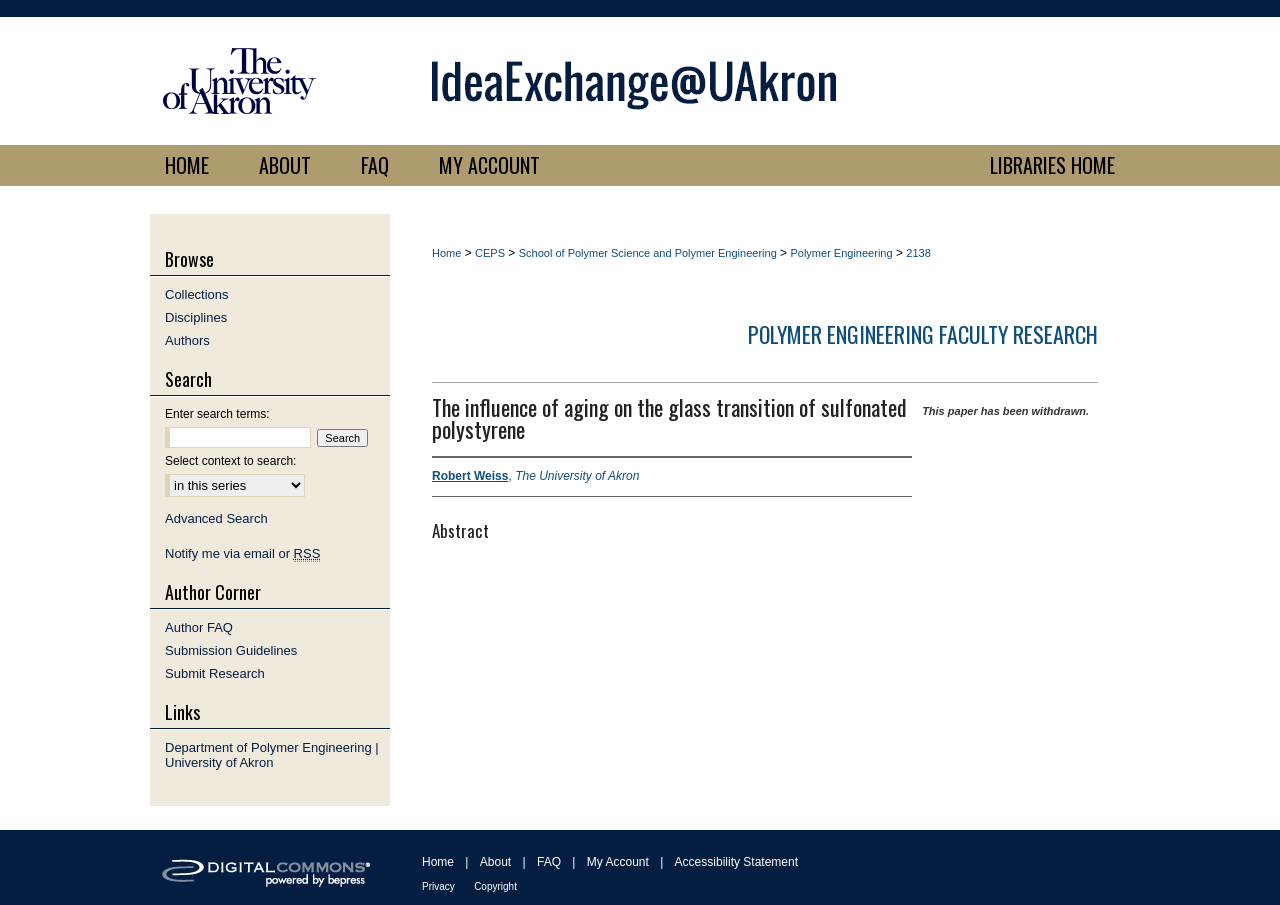  I want to click on Select context to search:, so click(230, 461).